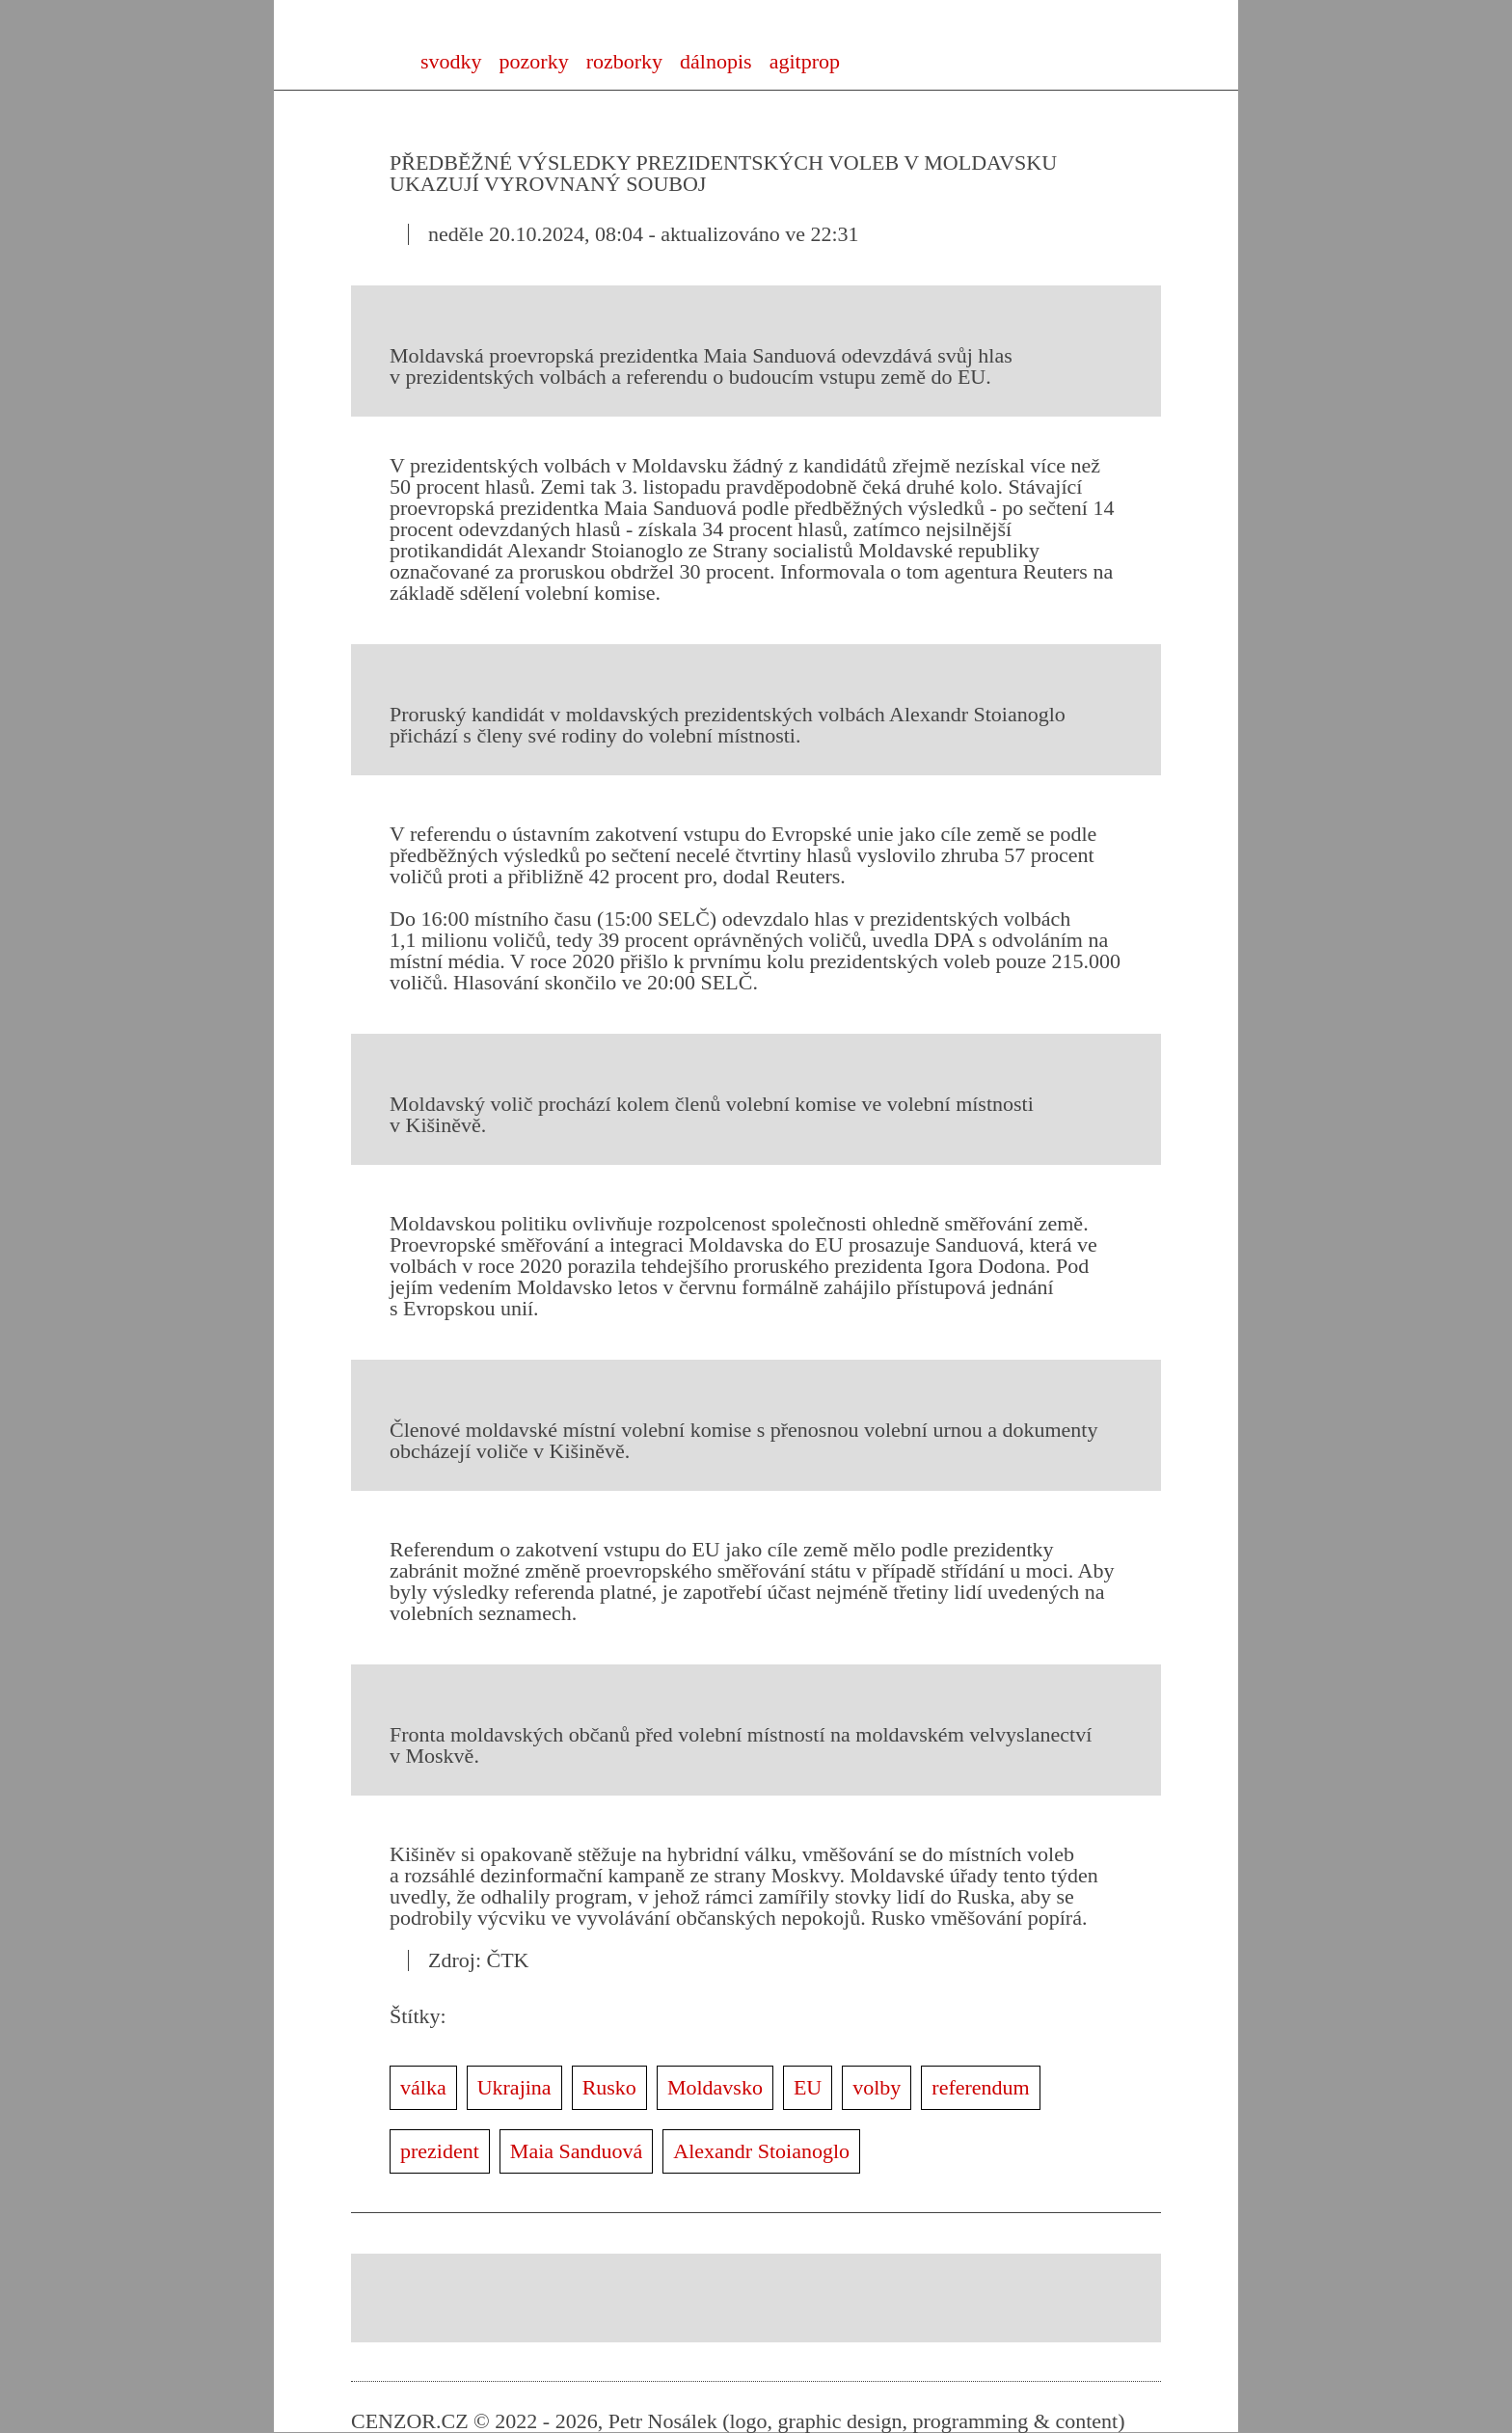 The width and height of the screenshot is (1512, 2433). What do you see at coordinates (534, 61) in the screenshot?
I see `pozorky` at bounding box center [534, 61].